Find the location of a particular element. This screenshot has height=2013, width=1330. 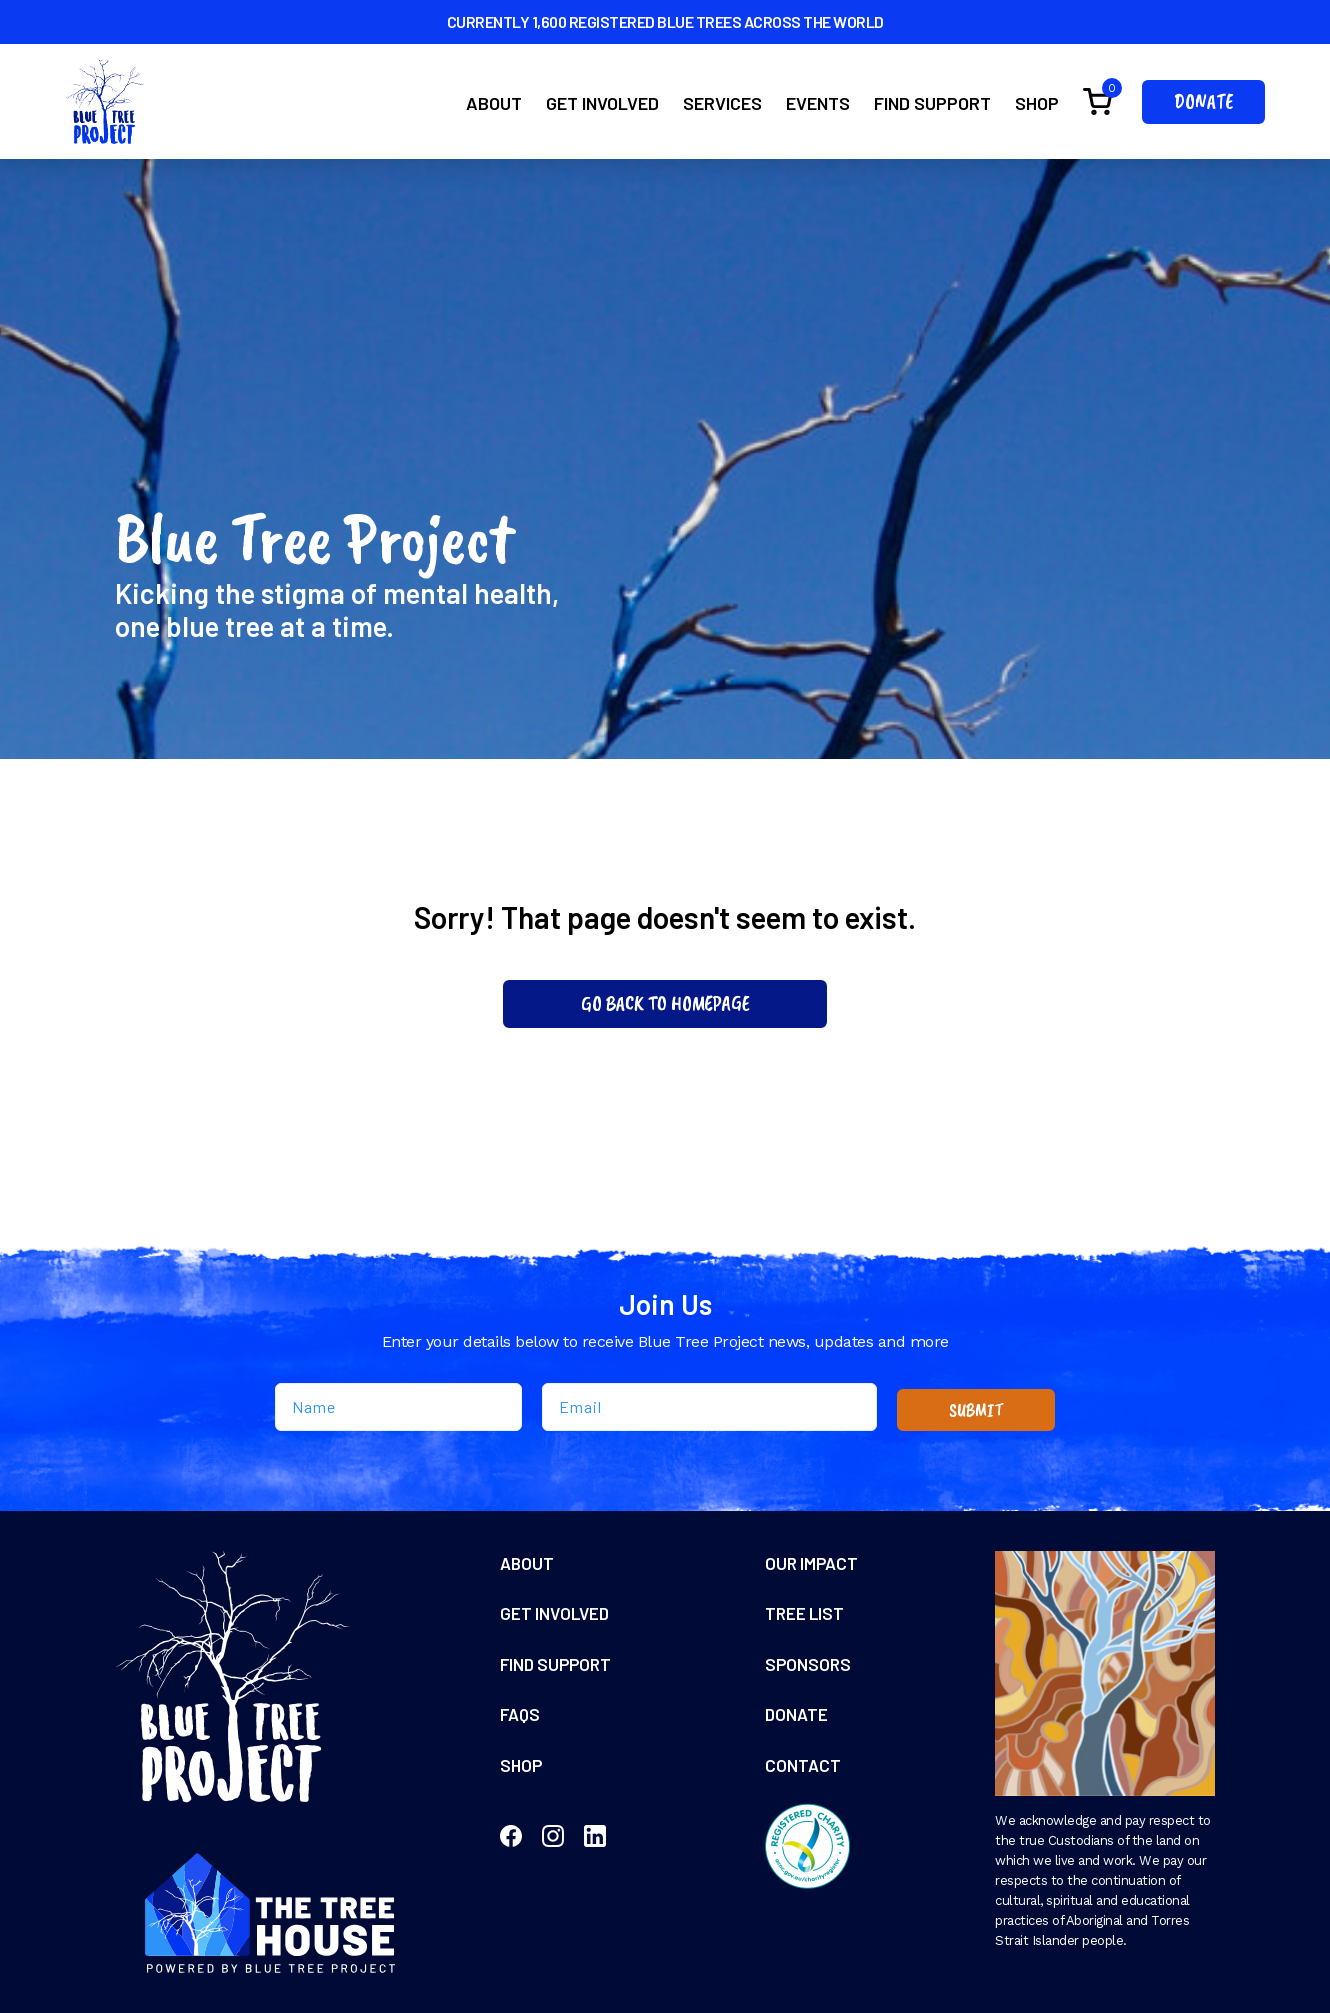

[Name] is located at coordinates (398, 1407).